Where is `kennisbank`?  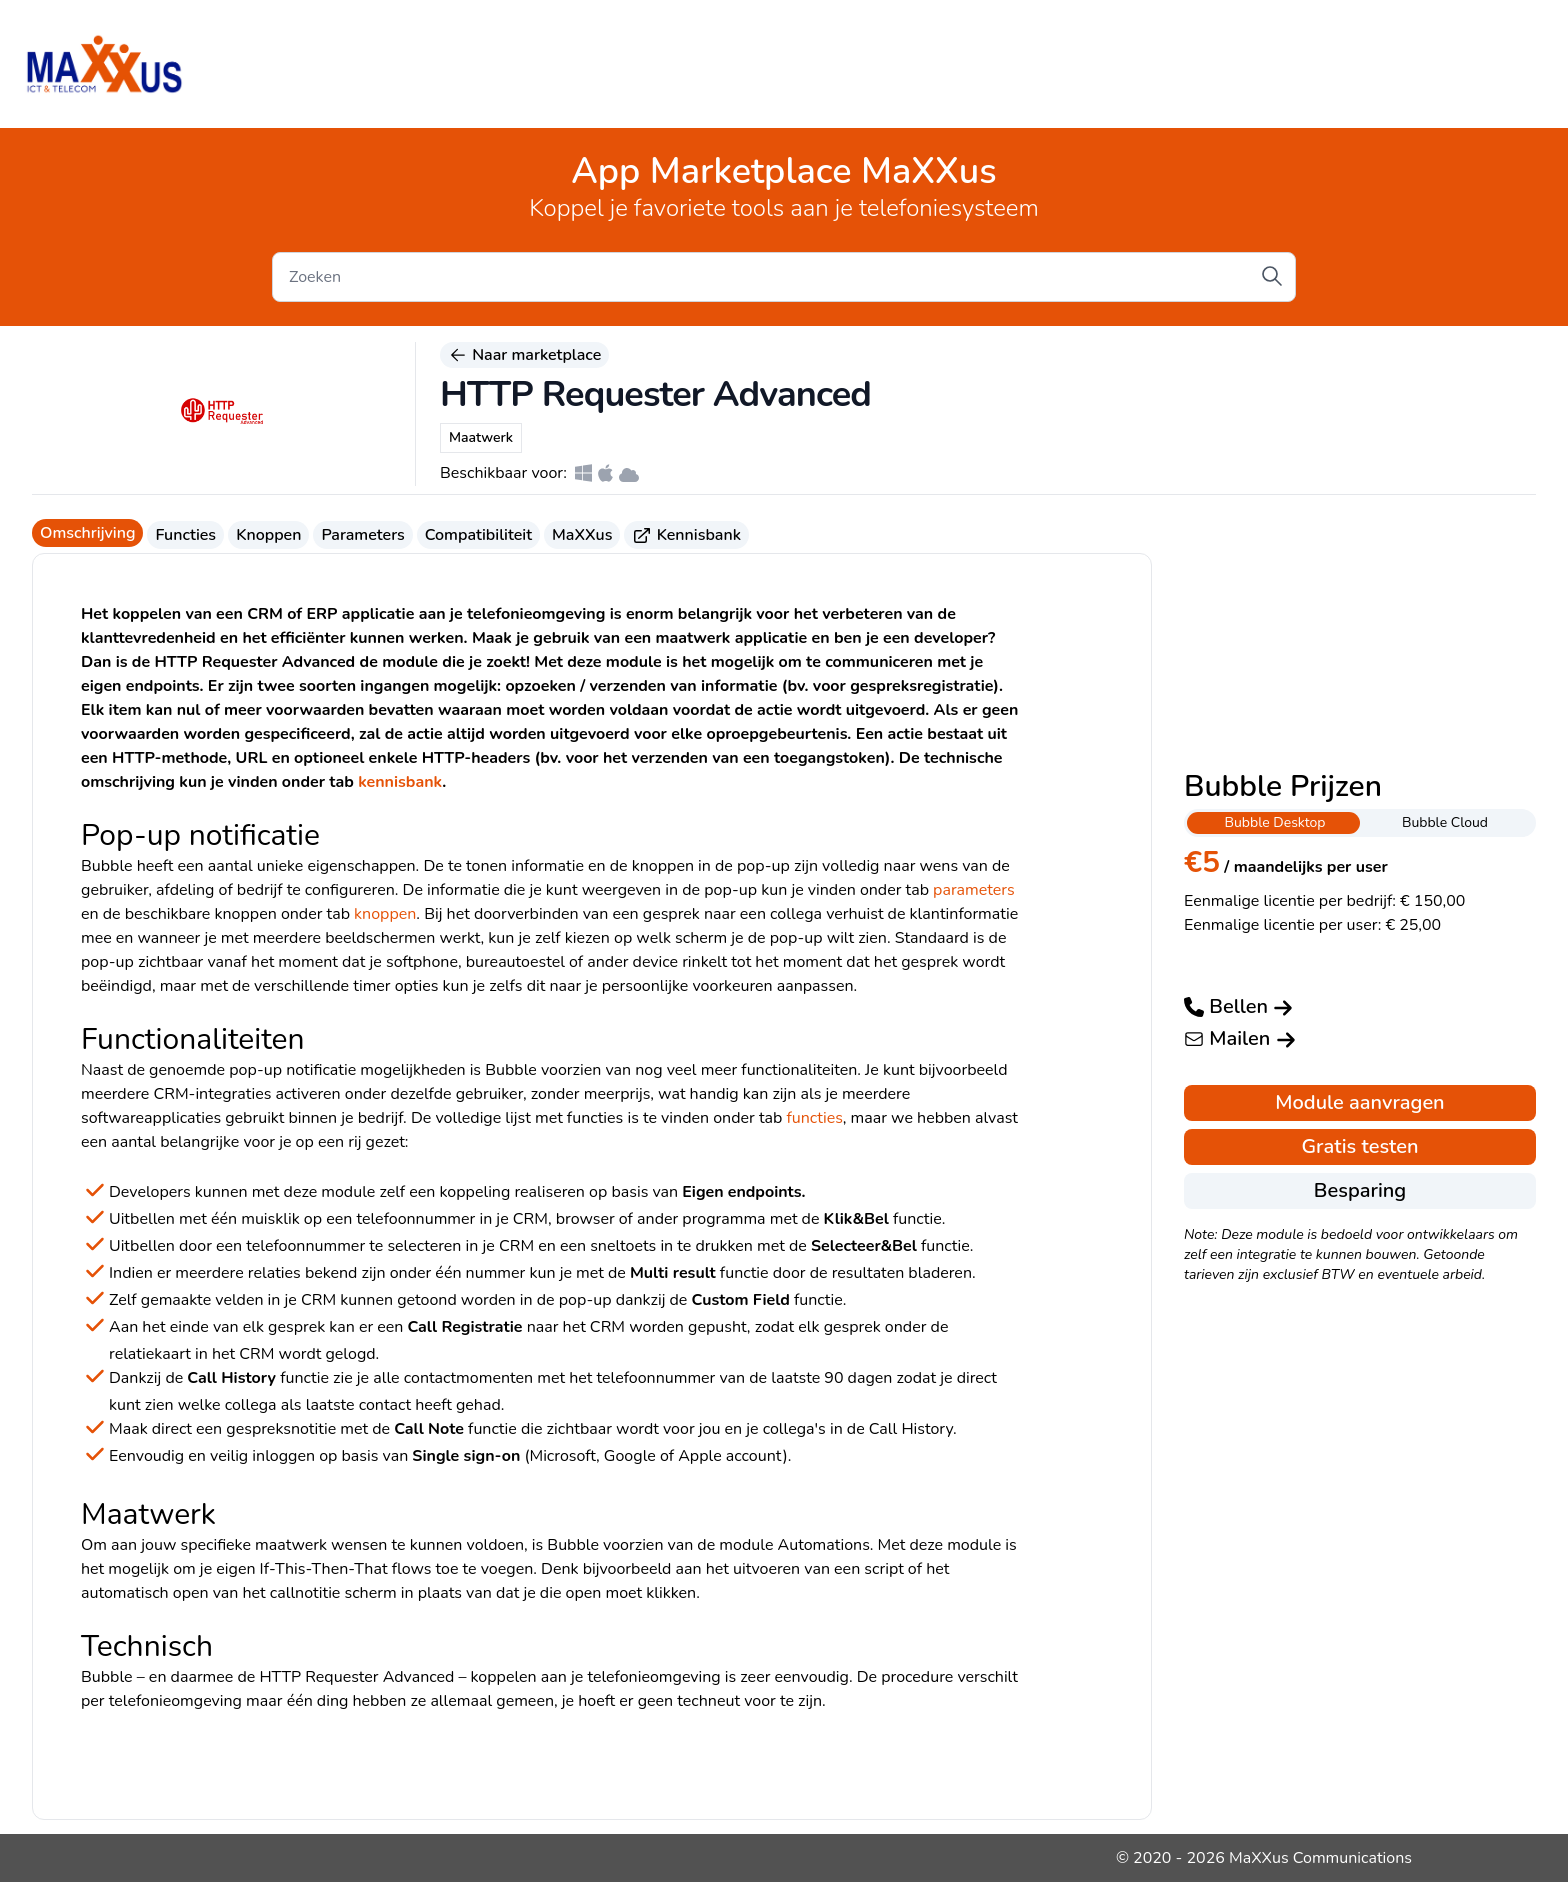
kennisbank is located at coordinates (400, 782).